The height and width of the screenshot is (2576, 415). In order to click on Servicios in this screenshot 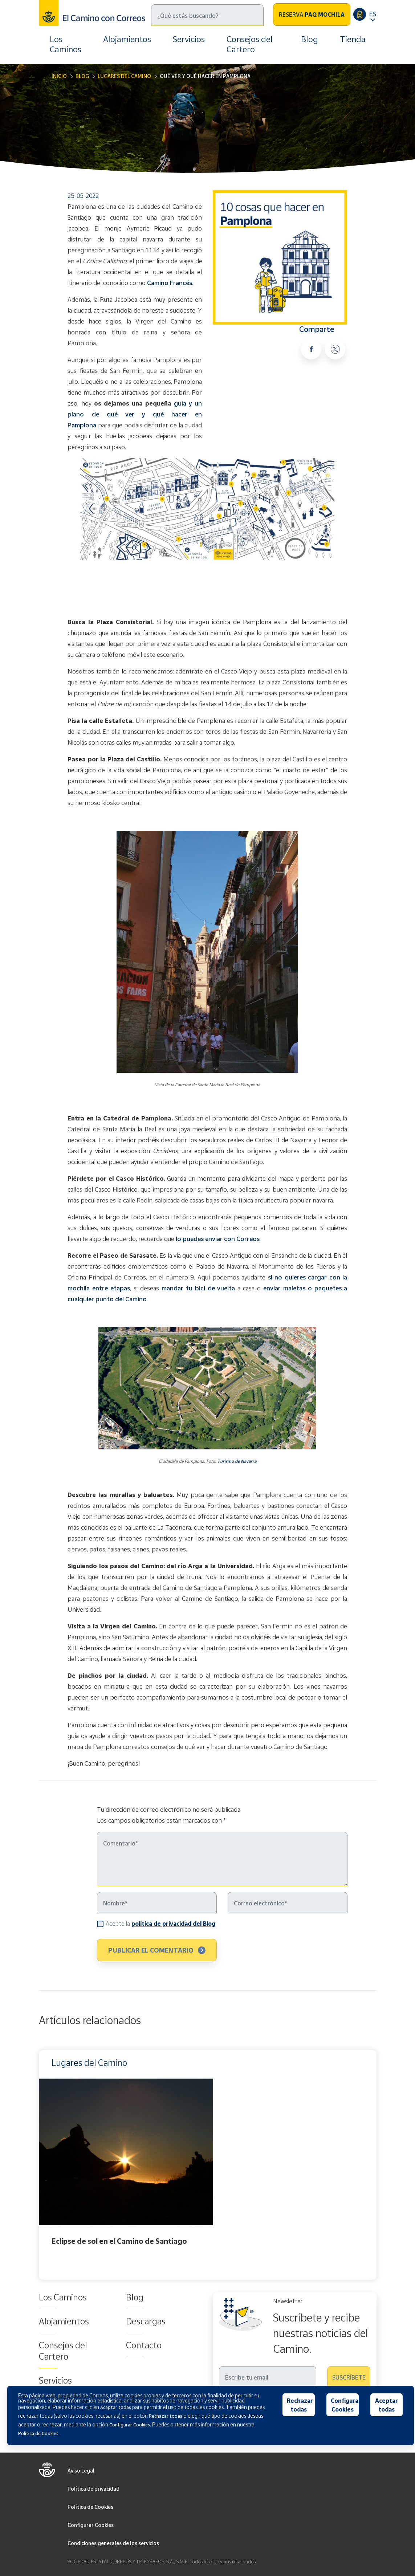, I will do `click(189, 39)`.